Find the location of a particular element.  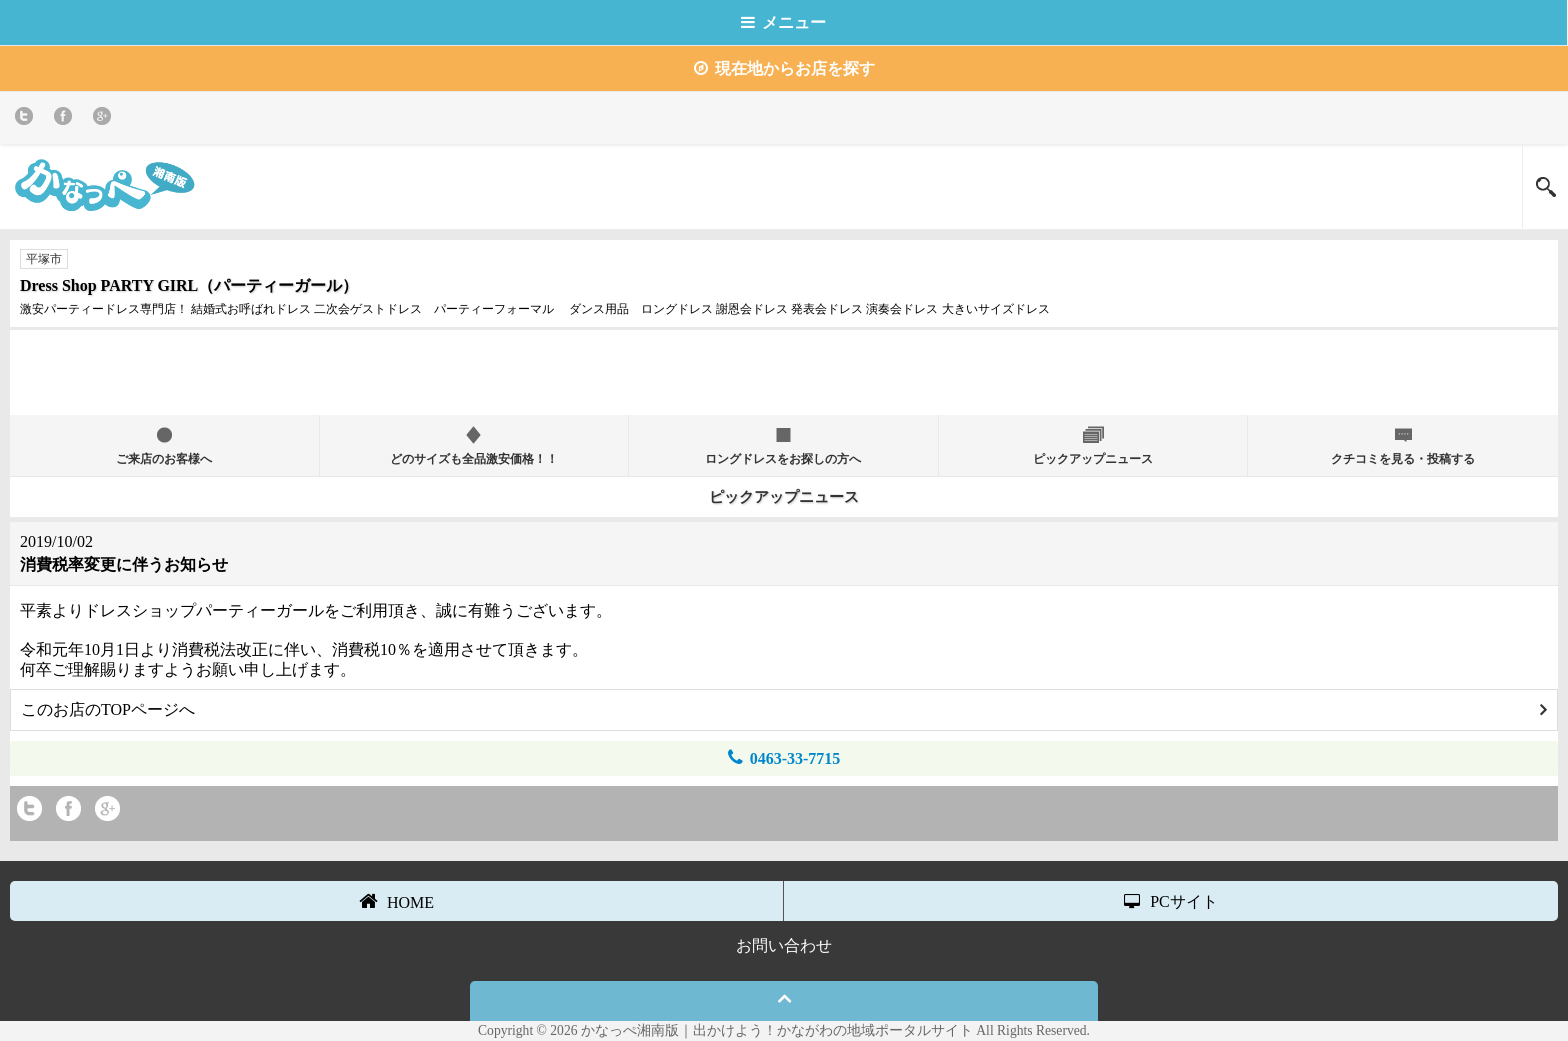

PCサイト is located at coordinates (1171, 901).